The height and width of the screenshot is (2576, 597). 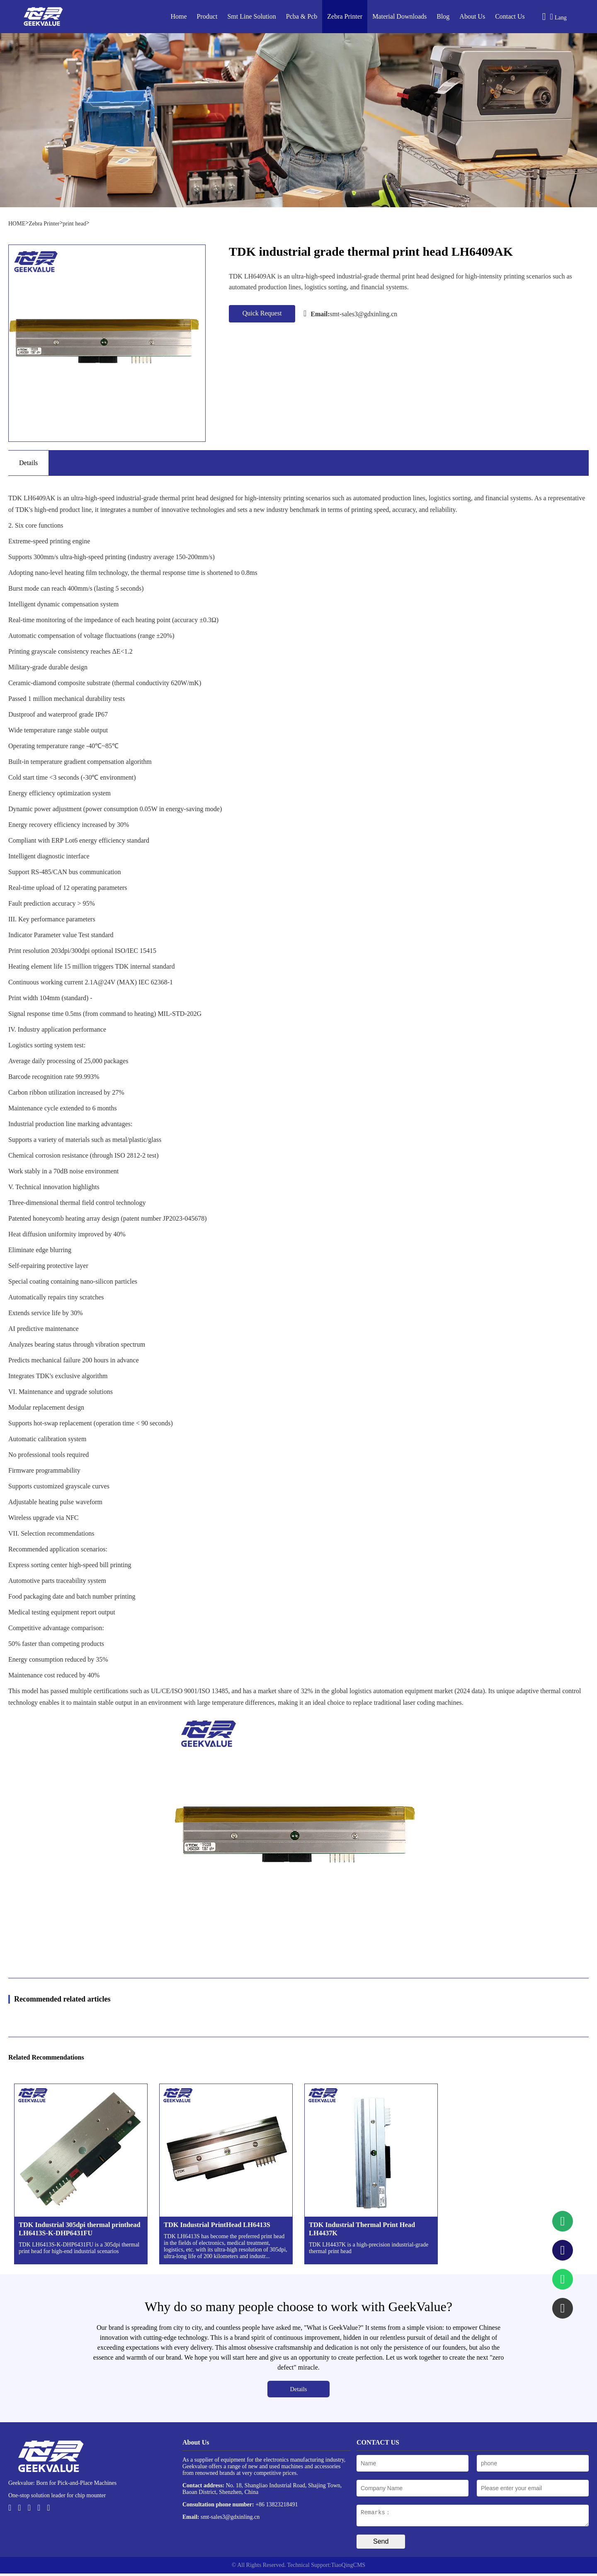 What do you see at coordinates (302, 16) in the screenshot?
I see `Pcba & Pcb` at bounding box center [302, 16].